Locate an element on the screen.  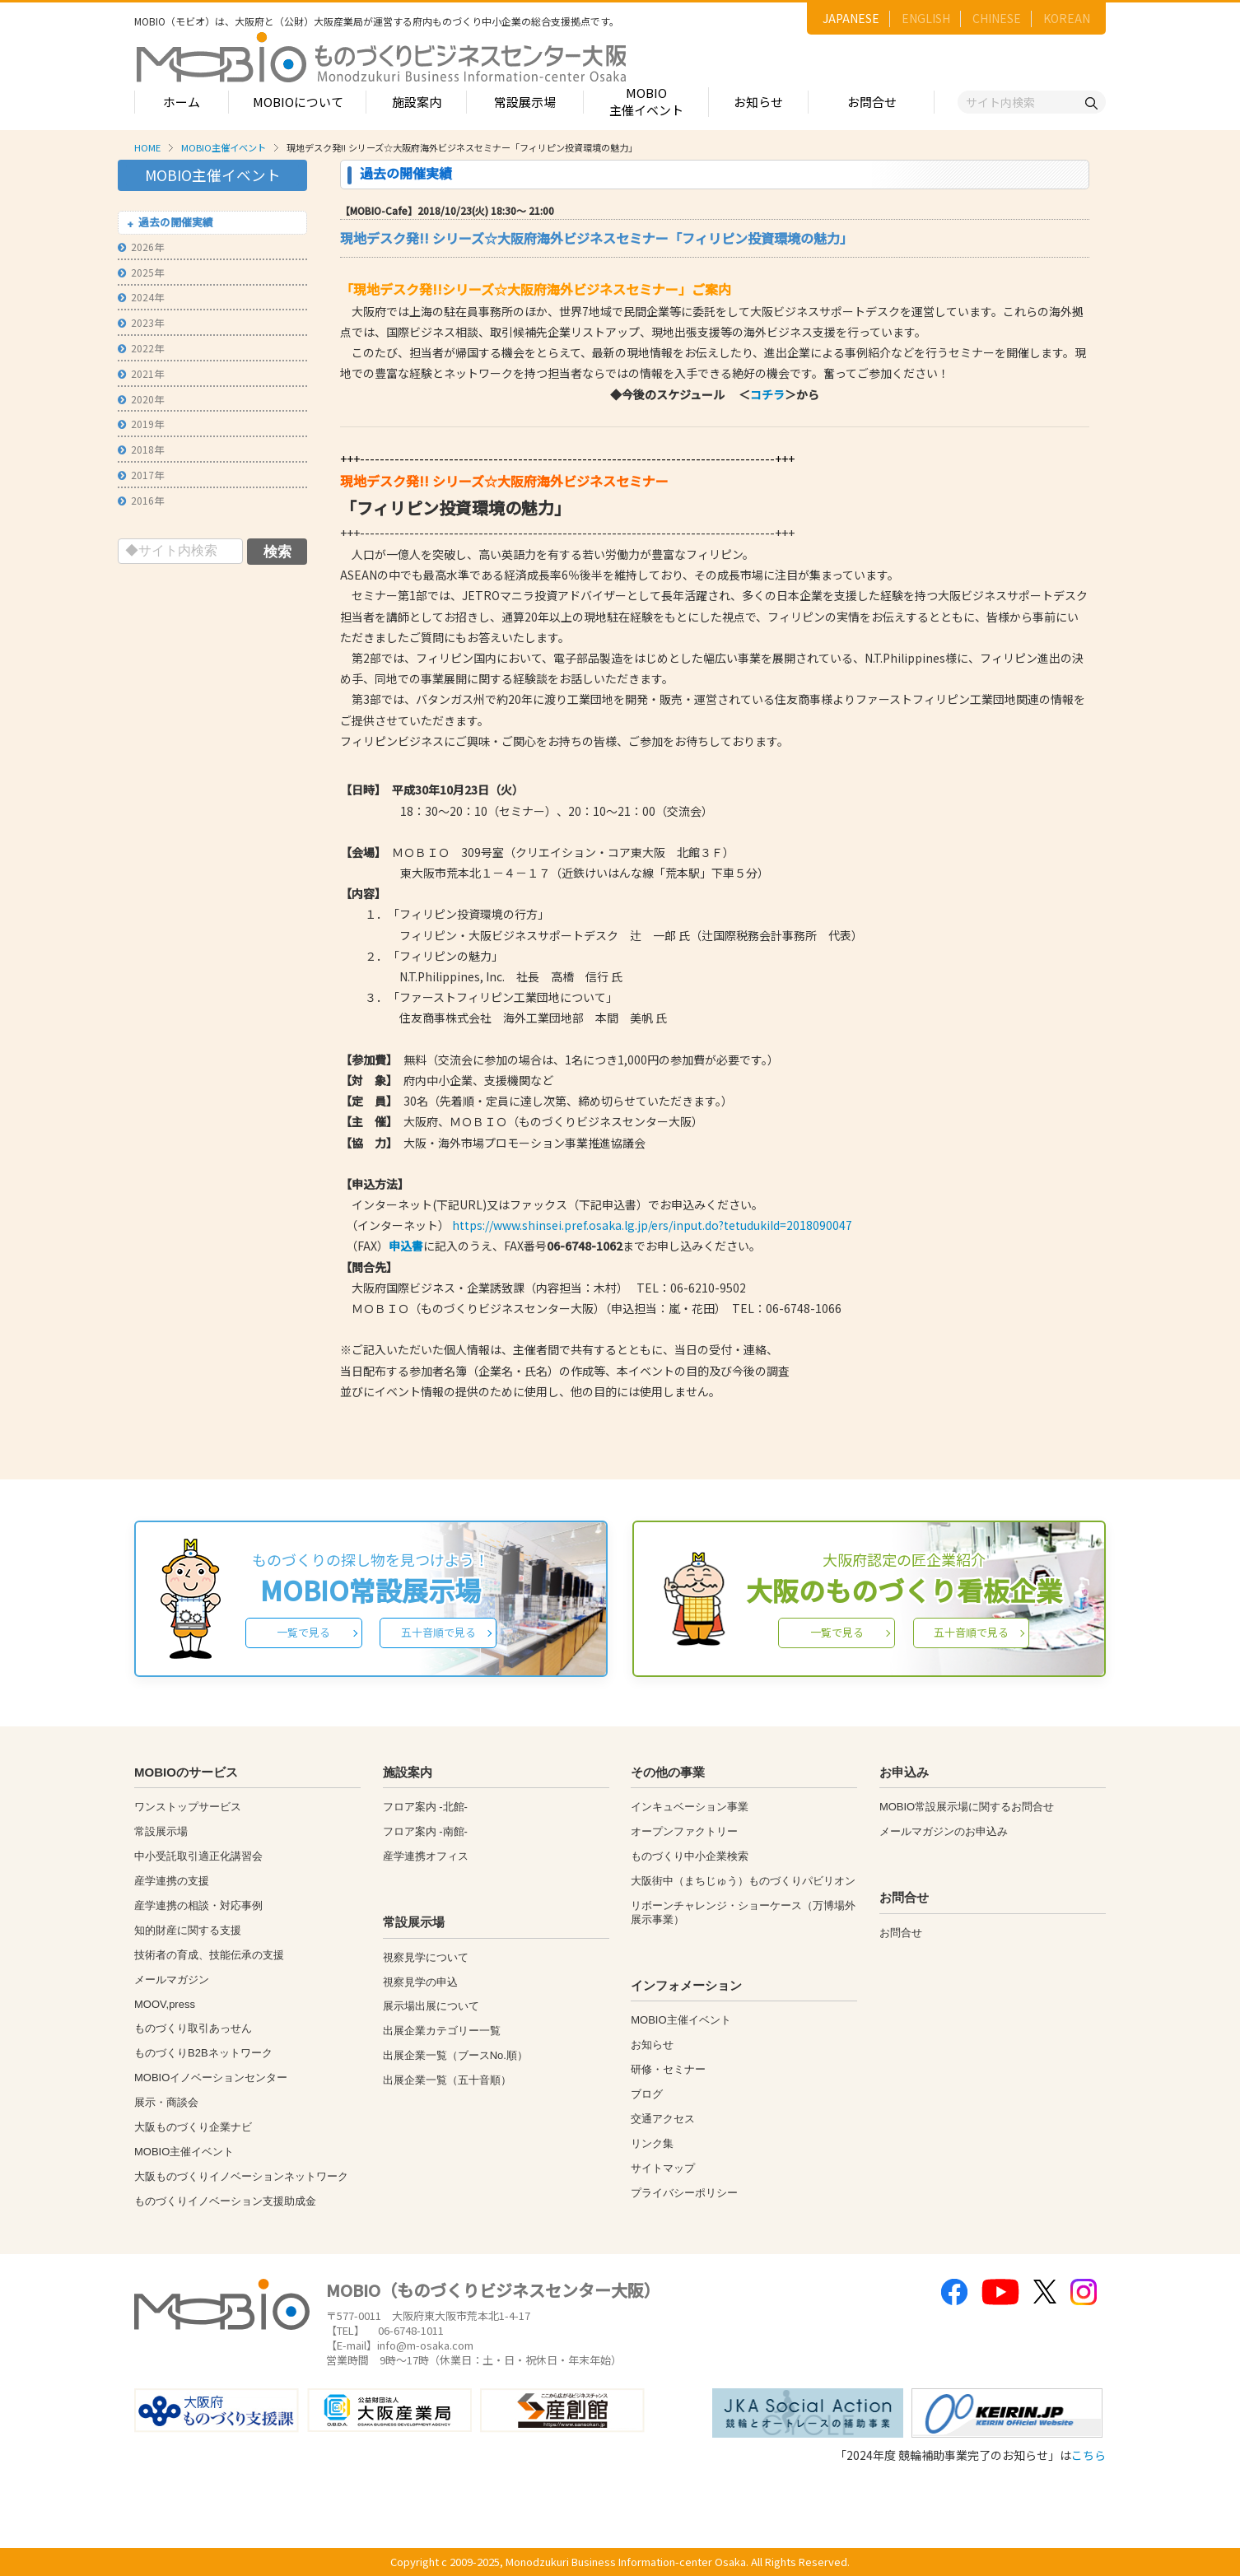
MOBIO主催イベント is located at coordinates (646, 101).